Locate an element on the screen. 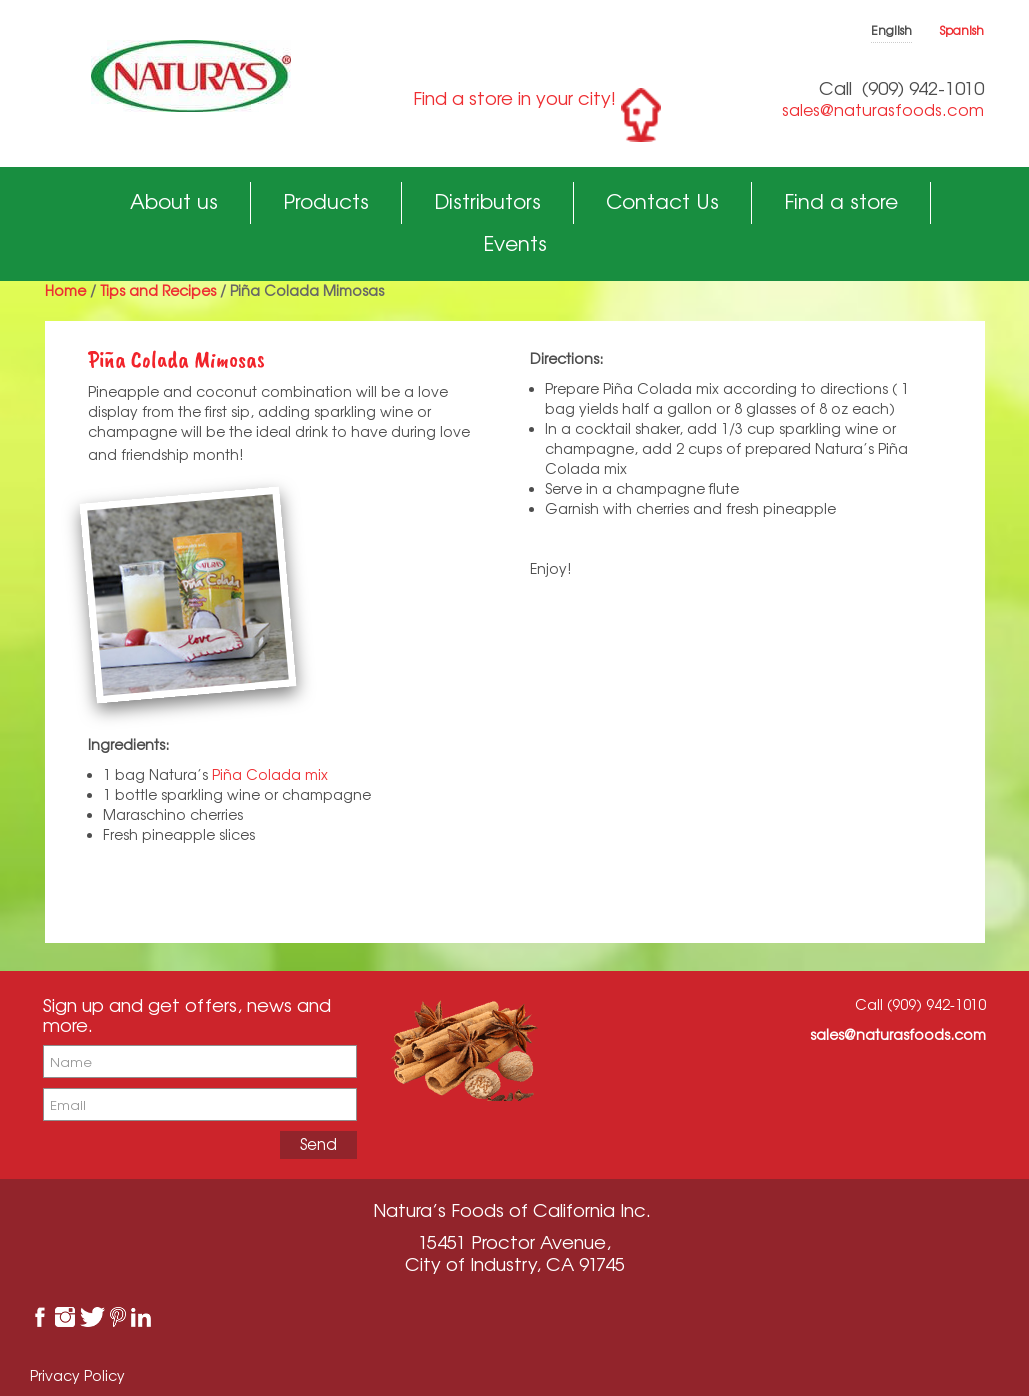 This screenshot has width=1029, height=1396. Tips and Recipes is located at coordinates (158, 290).